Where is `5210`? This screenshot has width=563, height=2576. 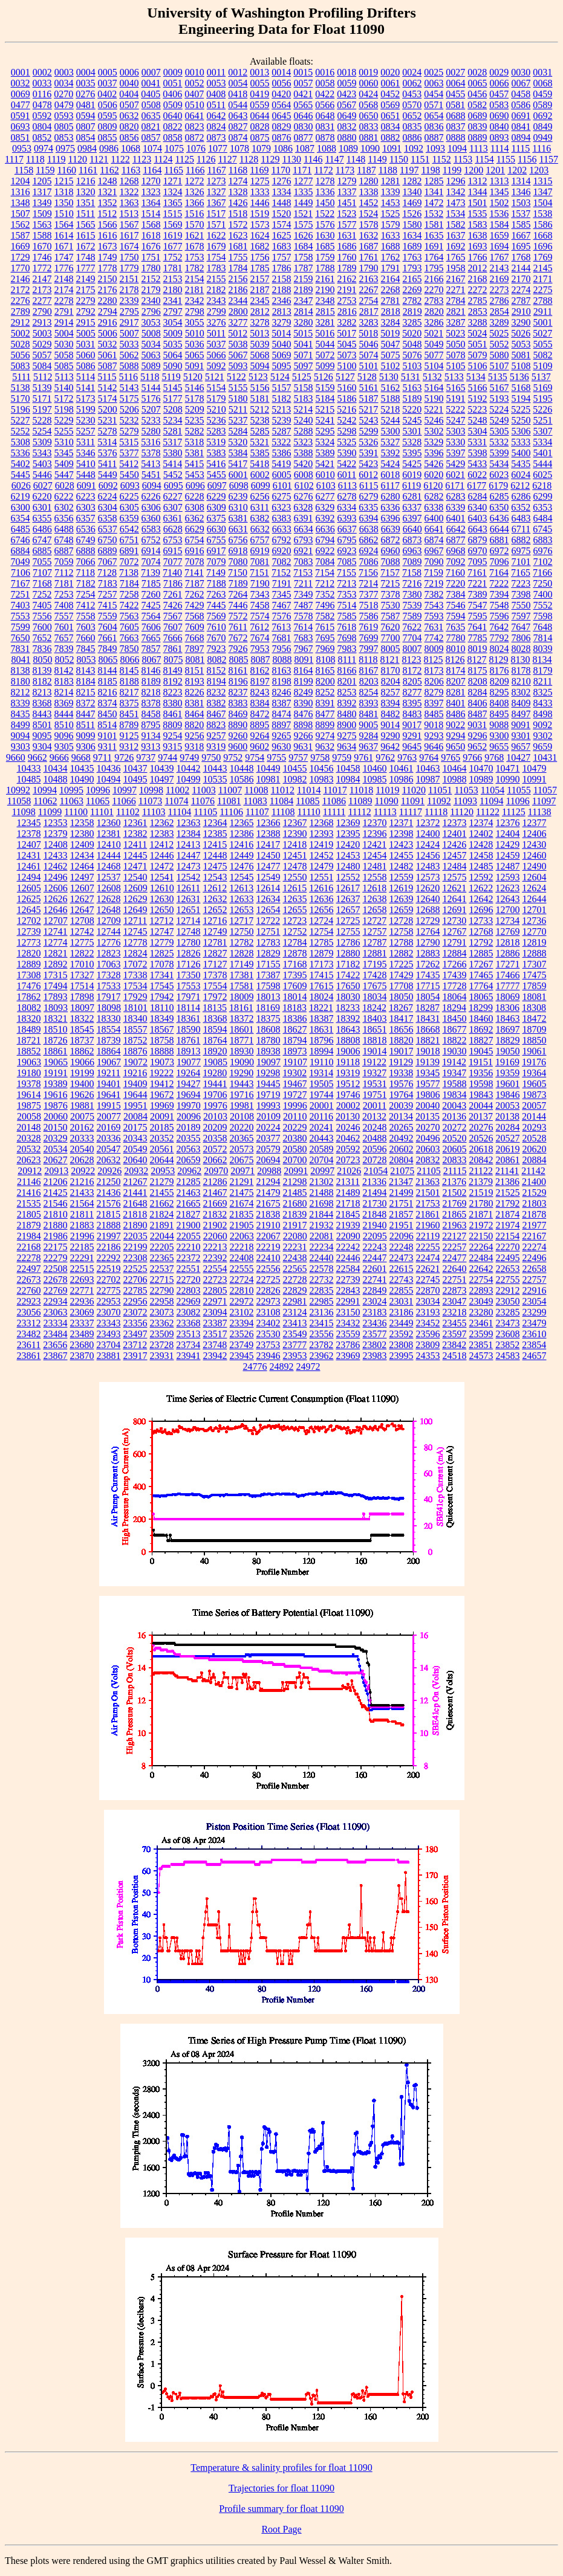
5210 is located at coordinates (216, 409).